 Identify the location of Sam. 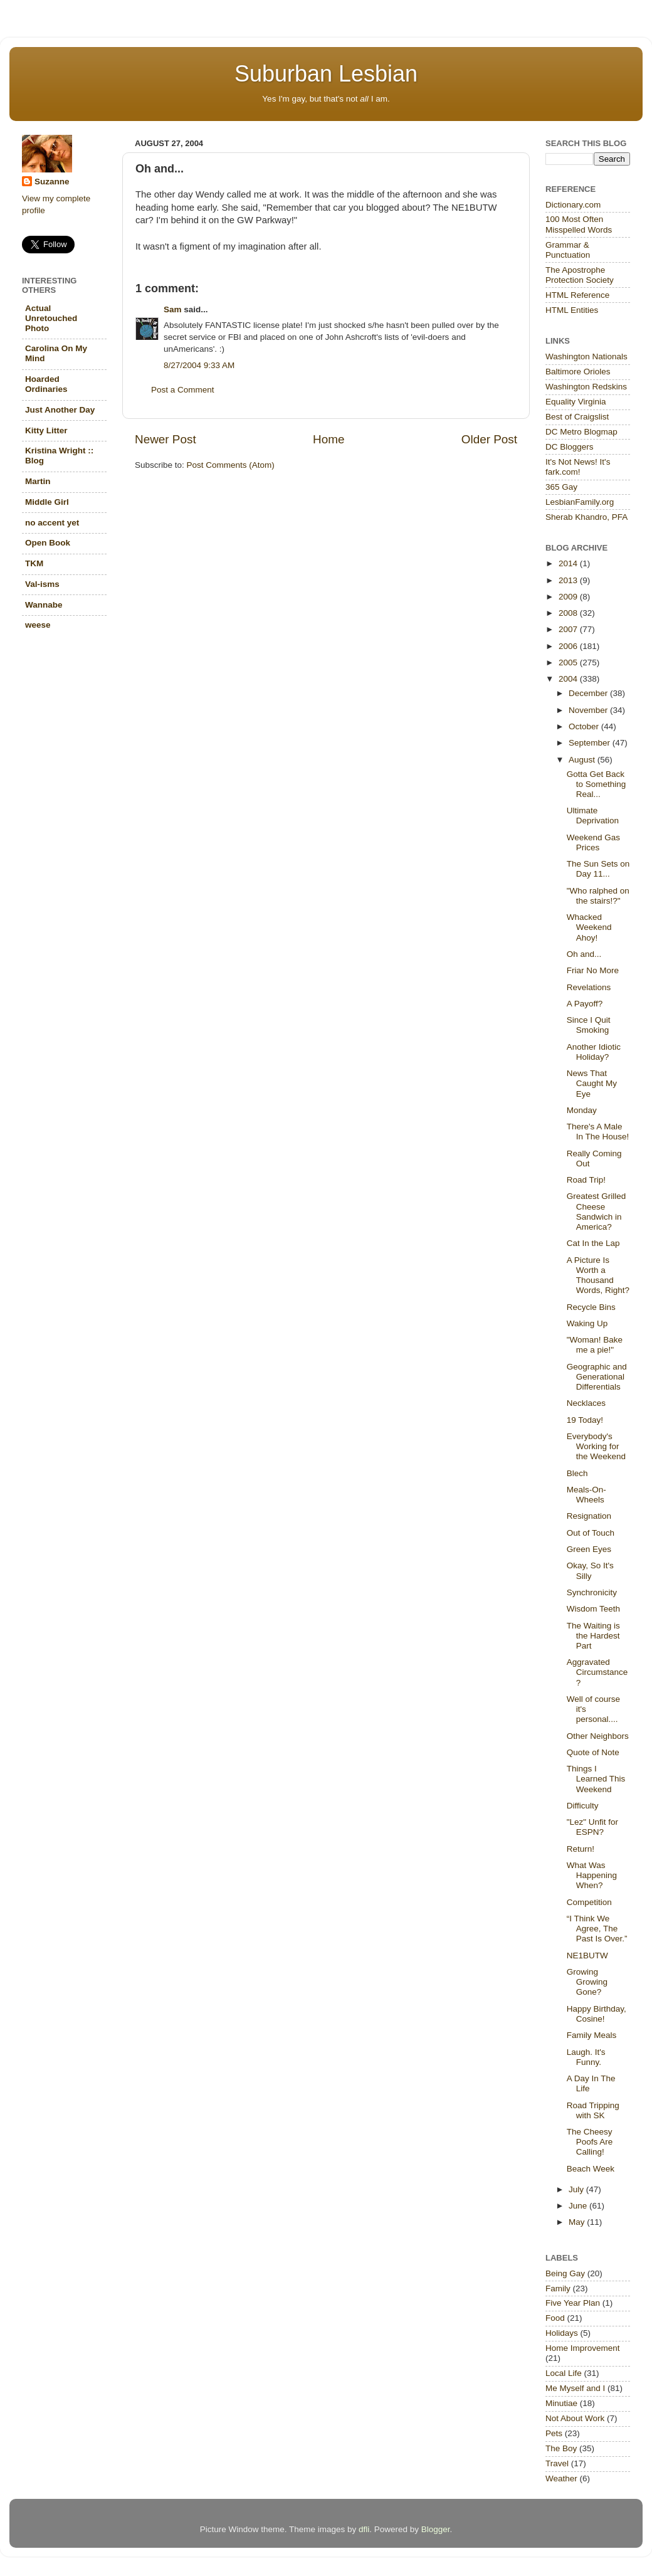
(173, 309).